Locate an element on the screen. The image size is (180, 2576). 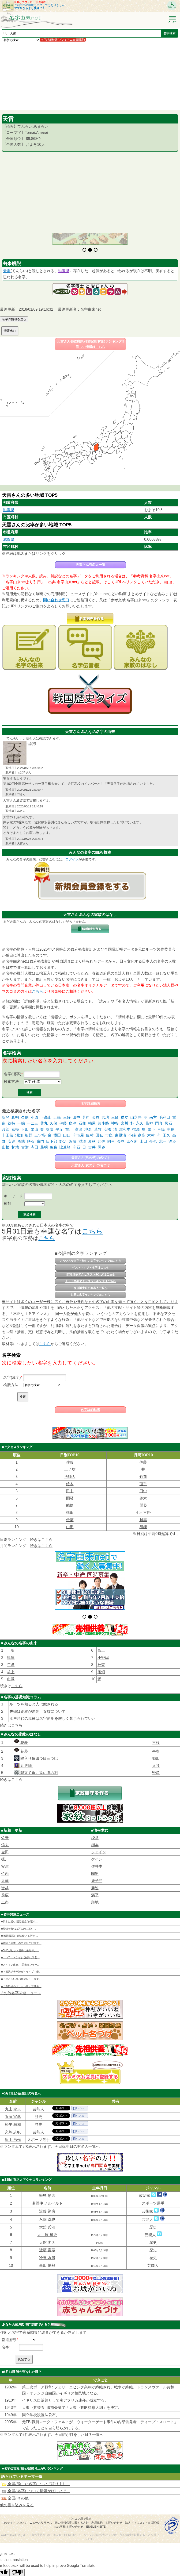
綾小路 is located at coordinates (103, 1123).